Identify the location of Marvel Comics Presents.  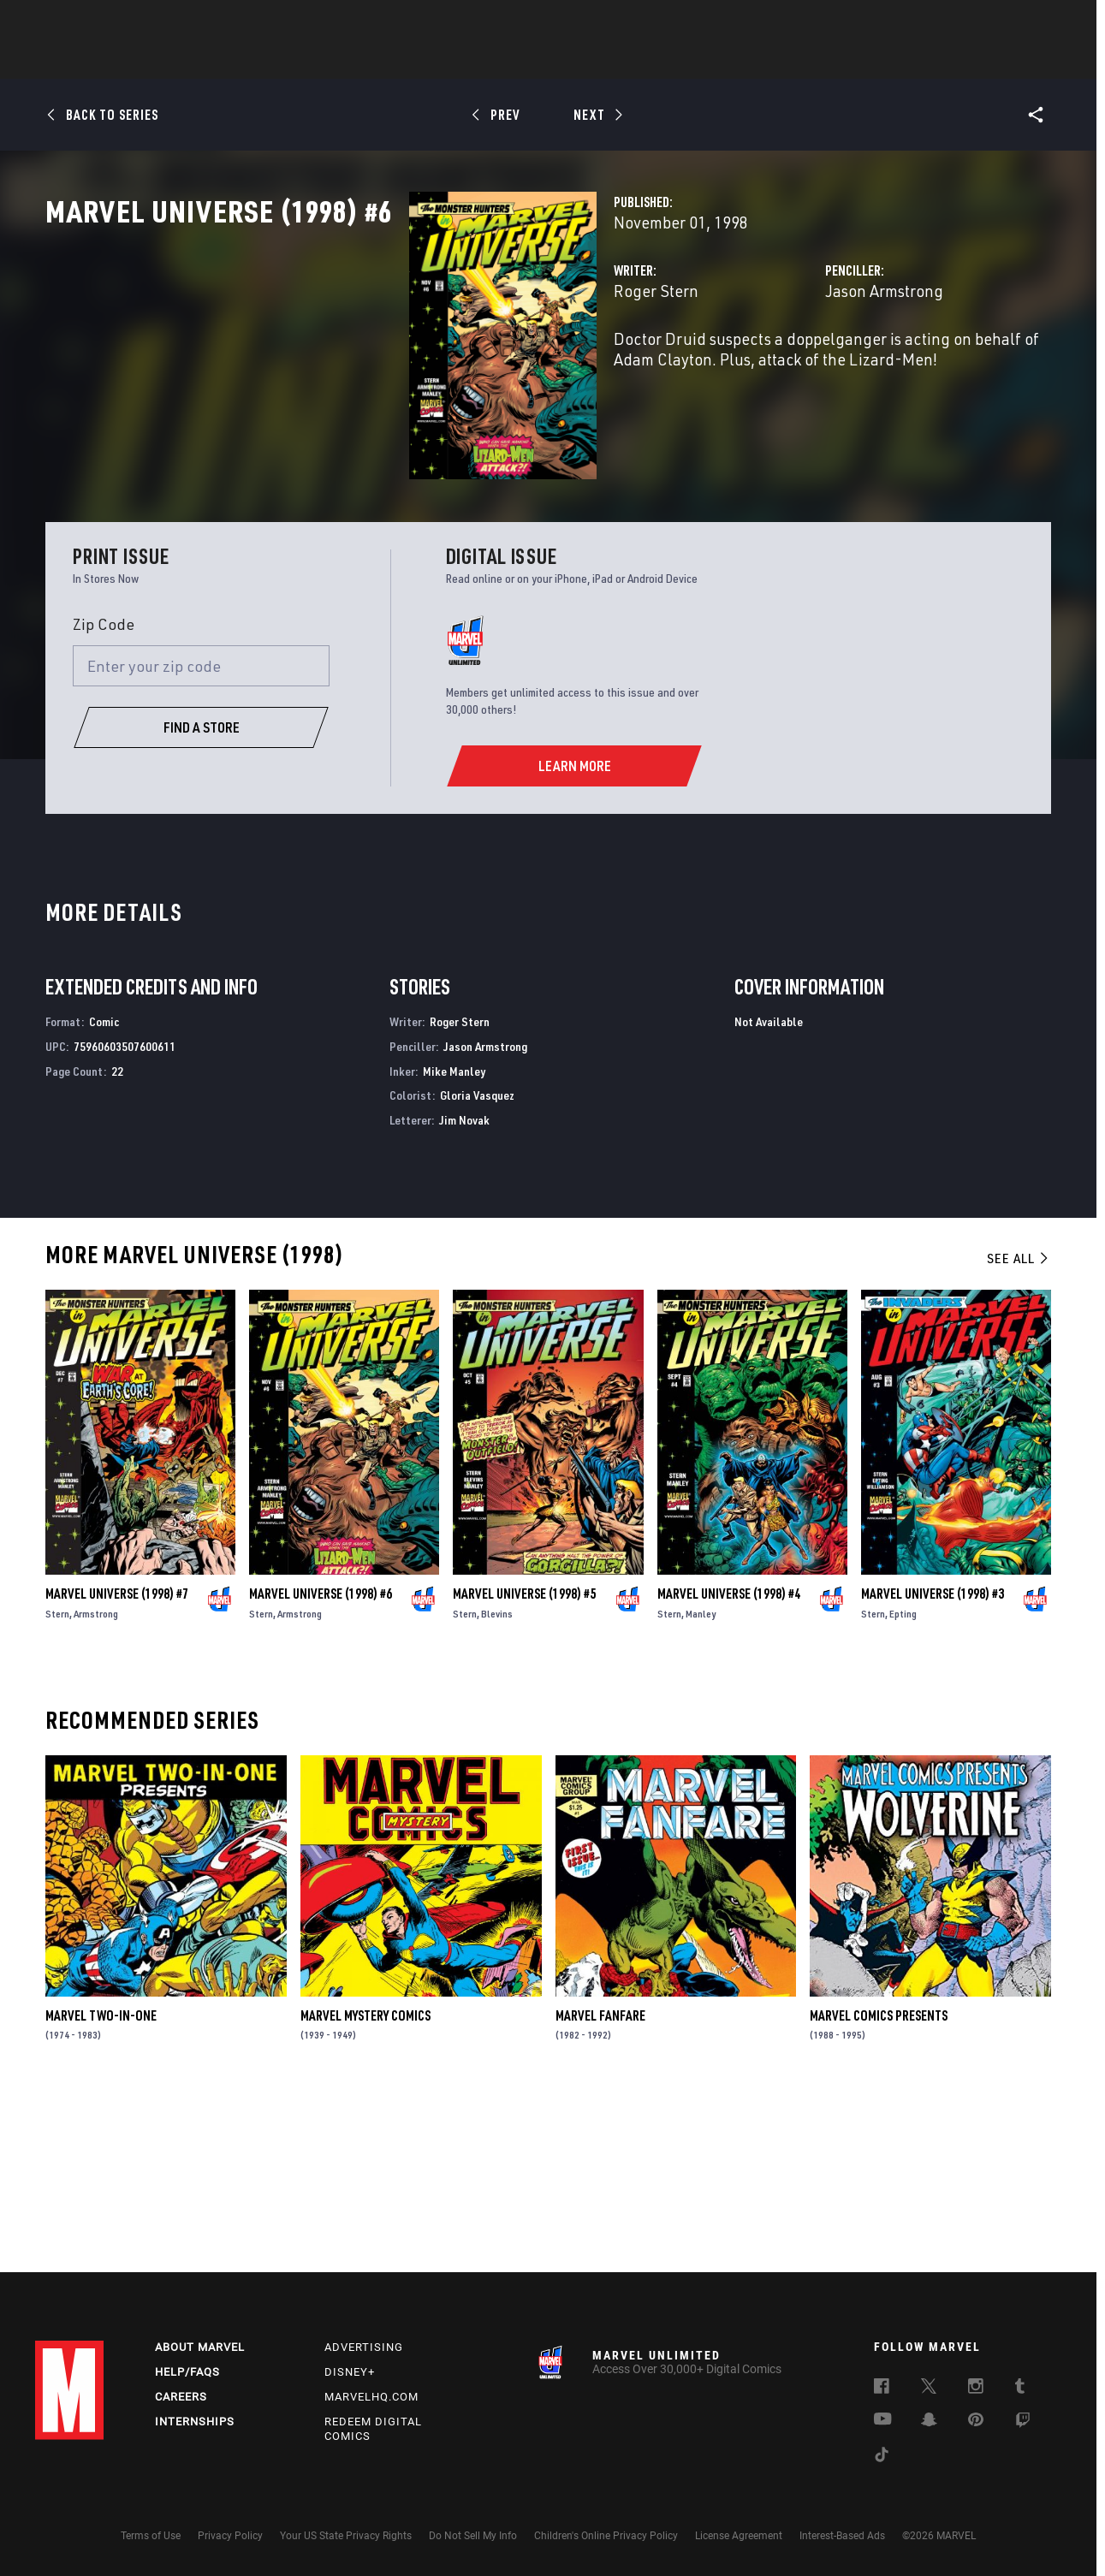
(879, 2183).